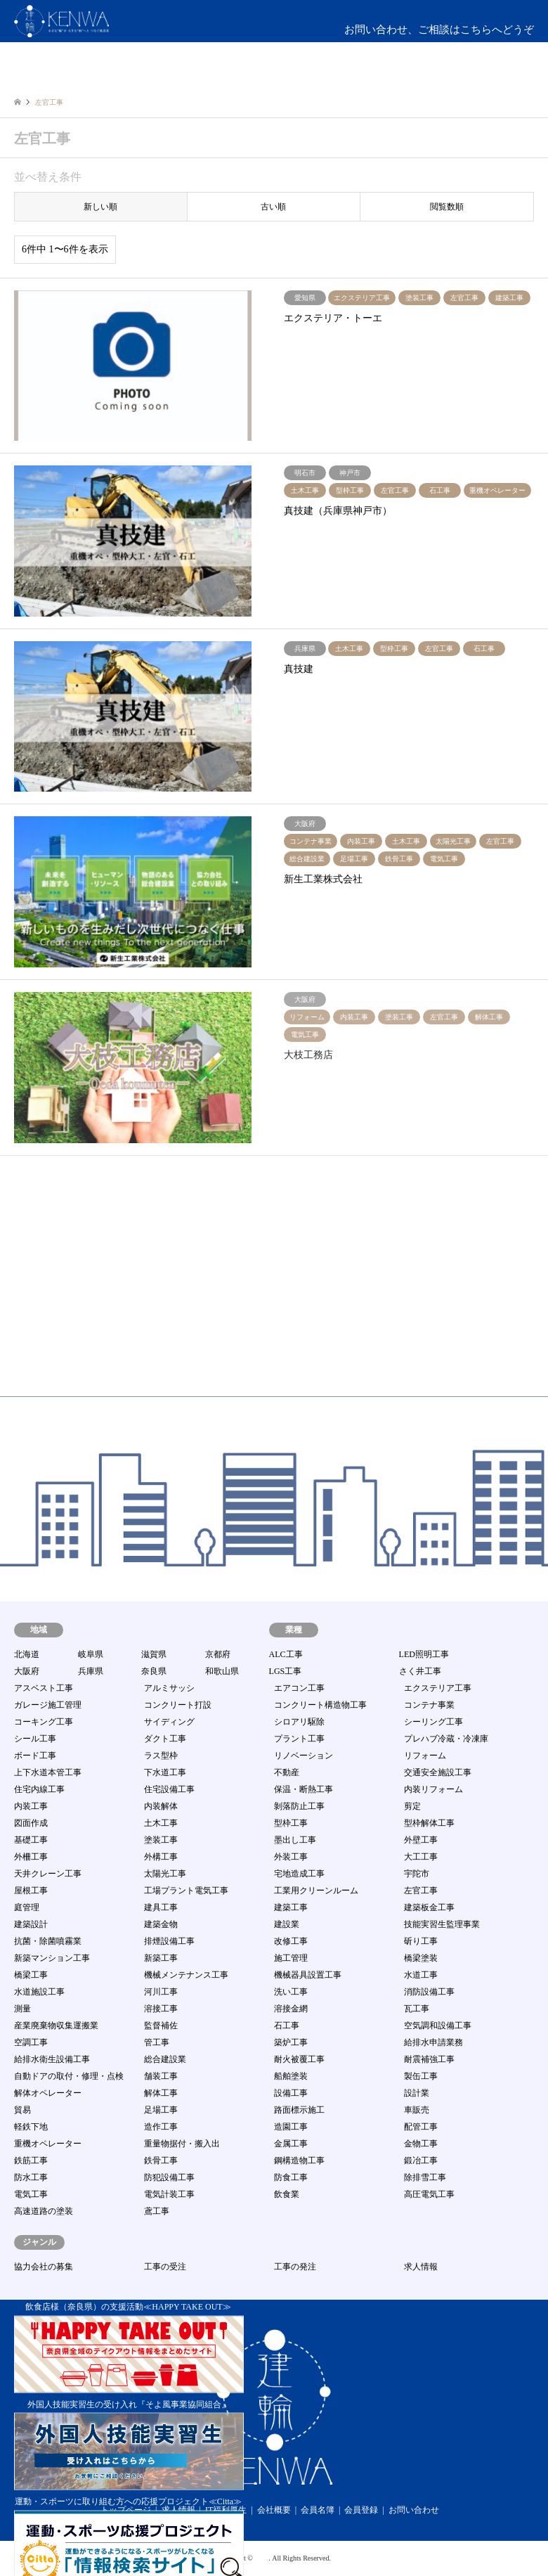 This screenshot has height=2576, width=548. Describe the element at coordinates (421, 2267) in the screenshot. I see `求人情報` at that location.